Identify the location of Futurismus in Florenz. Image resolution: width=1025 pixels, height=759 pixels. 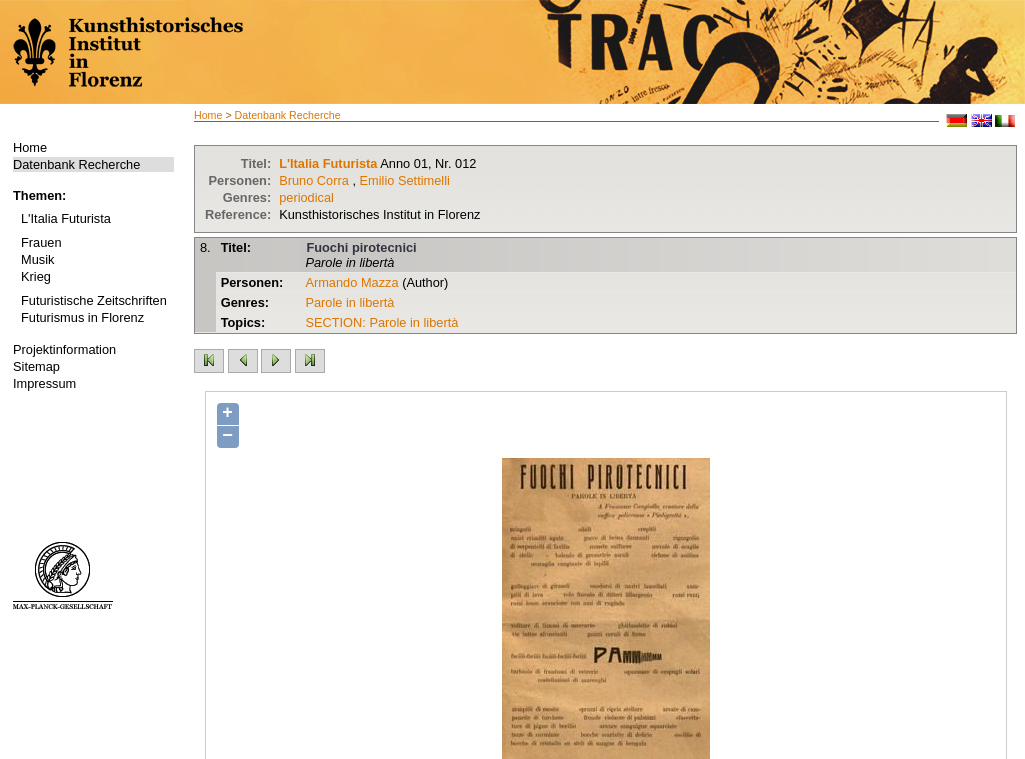
(82, 317).